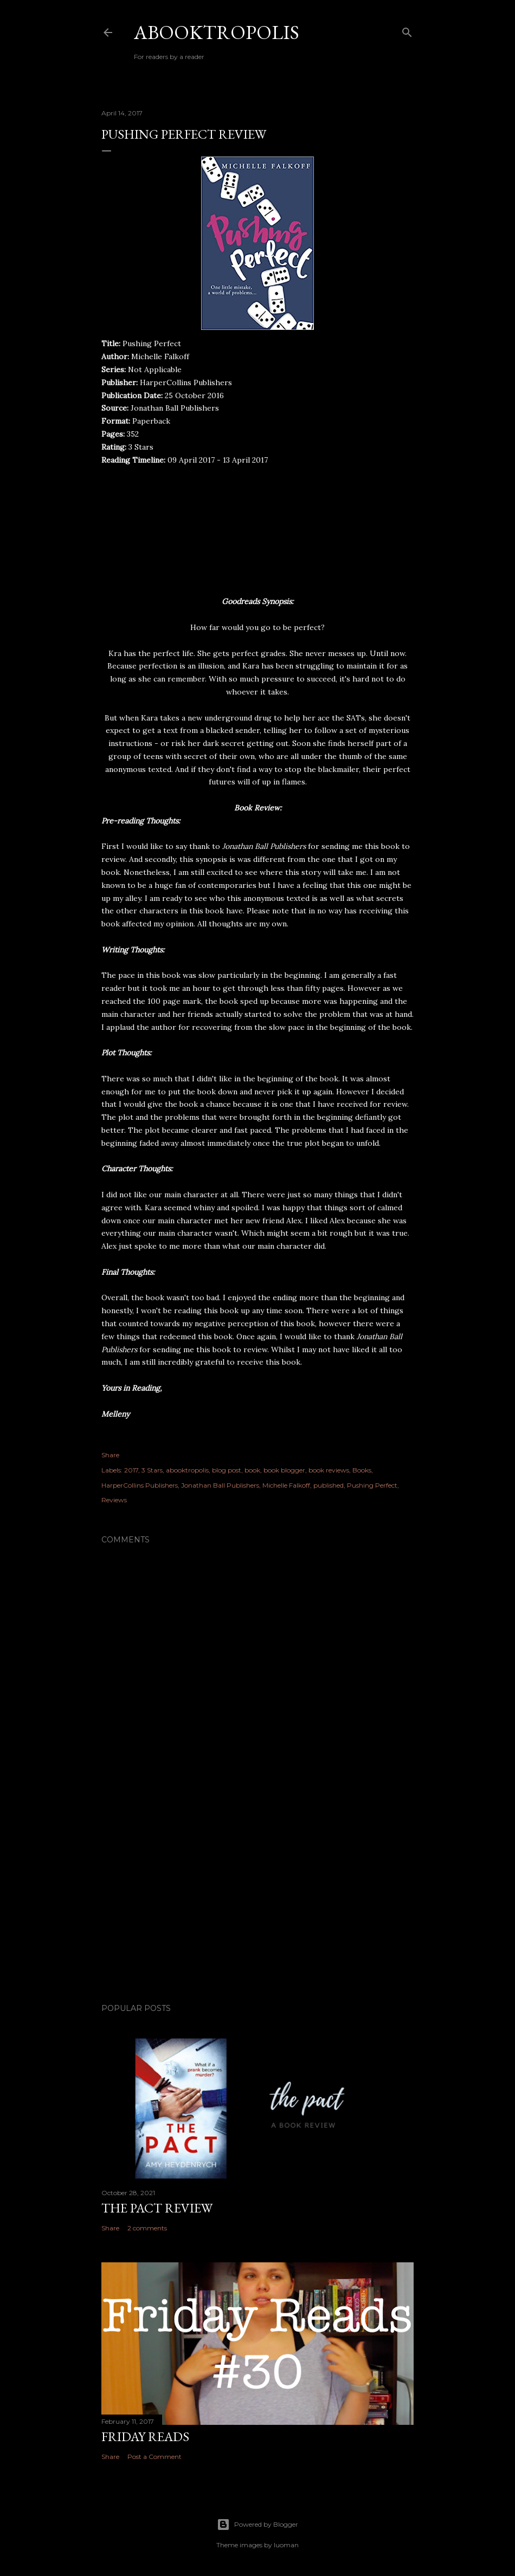 The height and width of the screenshot is (2576, 515). What do you see at coordinates (220, 1485) in the screenshot?
I see `Jonathan Ball Publishers` at bounding box center [220, 1485].